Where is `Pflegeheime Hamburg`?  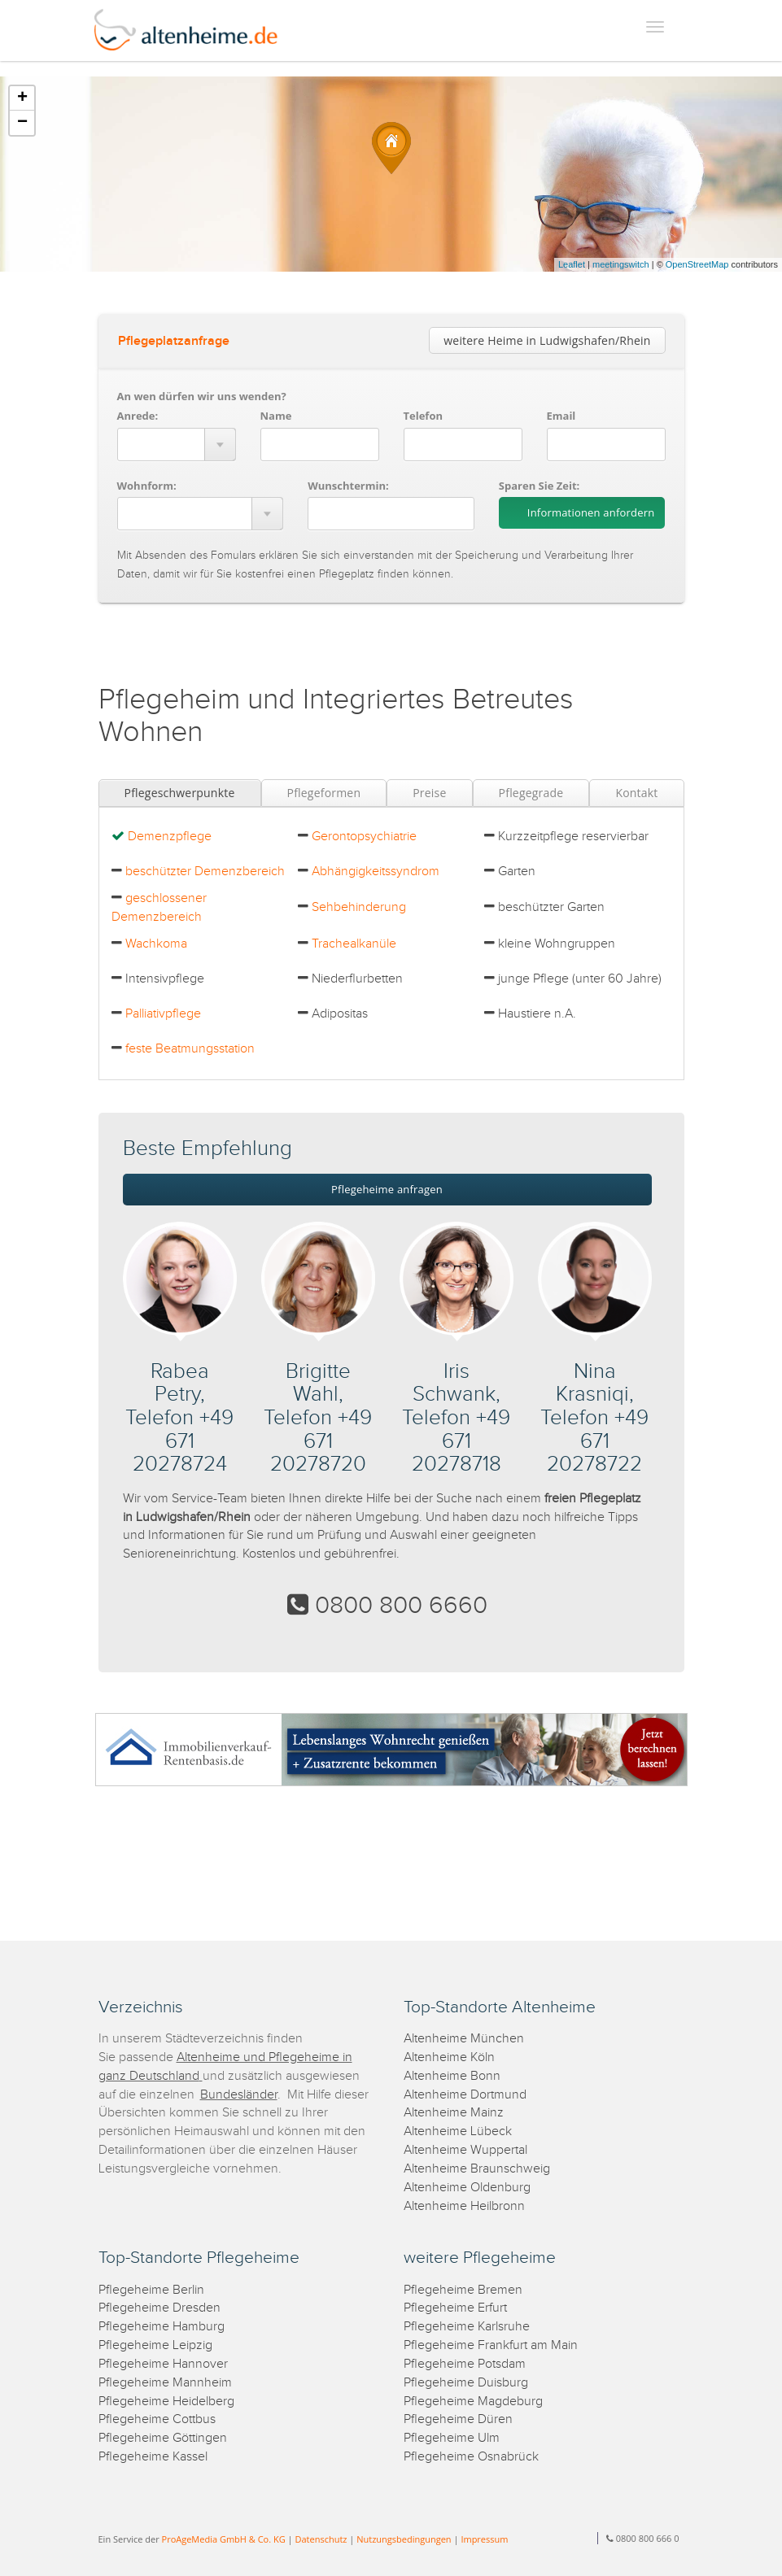 Pflegeheime Hamburg is located at coordinates (161, 2326).